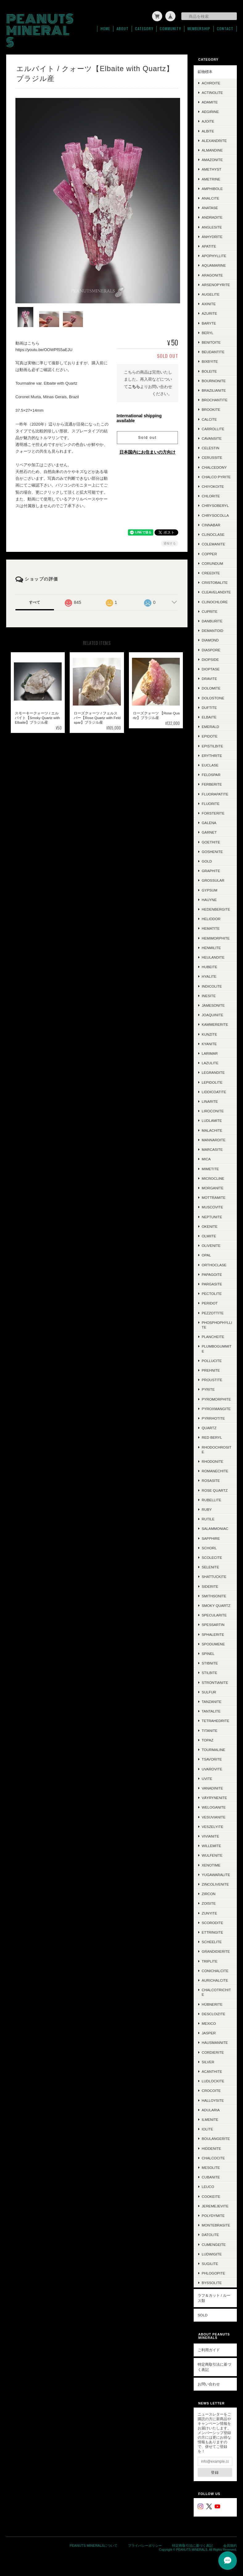  Describe the element at coordinates (211, 928) in the screenshot. I see `Hematite` at that location.